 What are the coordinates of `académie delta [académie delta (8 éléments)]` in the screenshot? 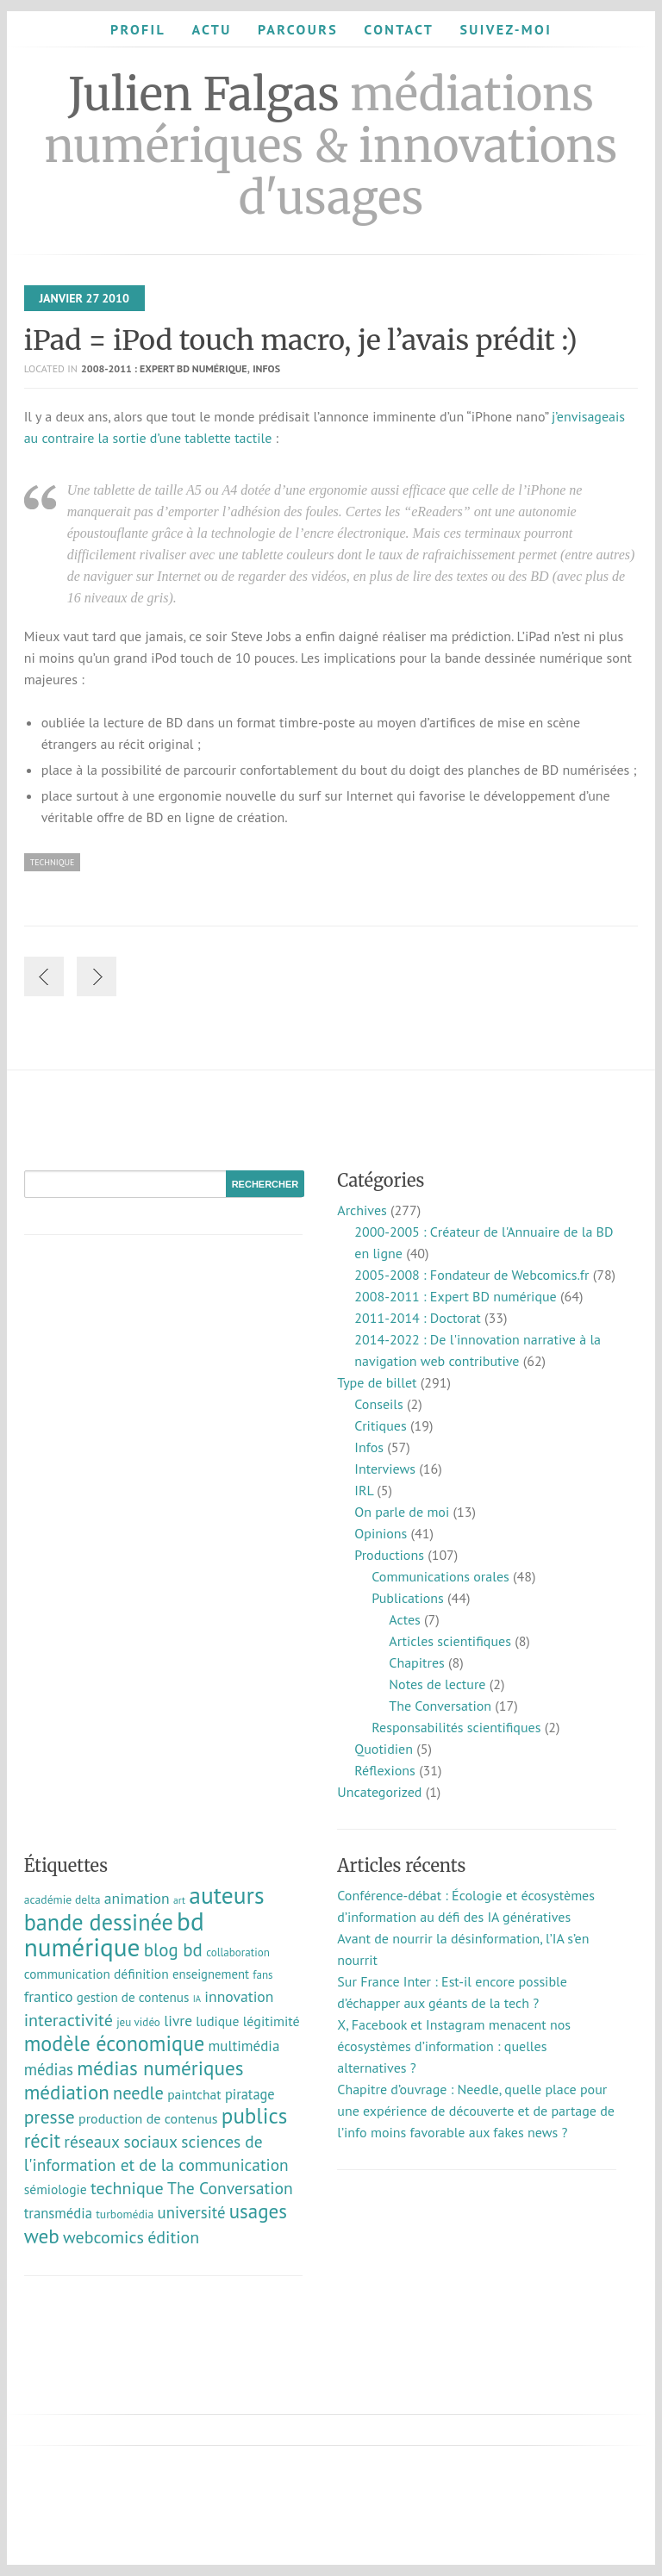 It's located at (62, 1899).